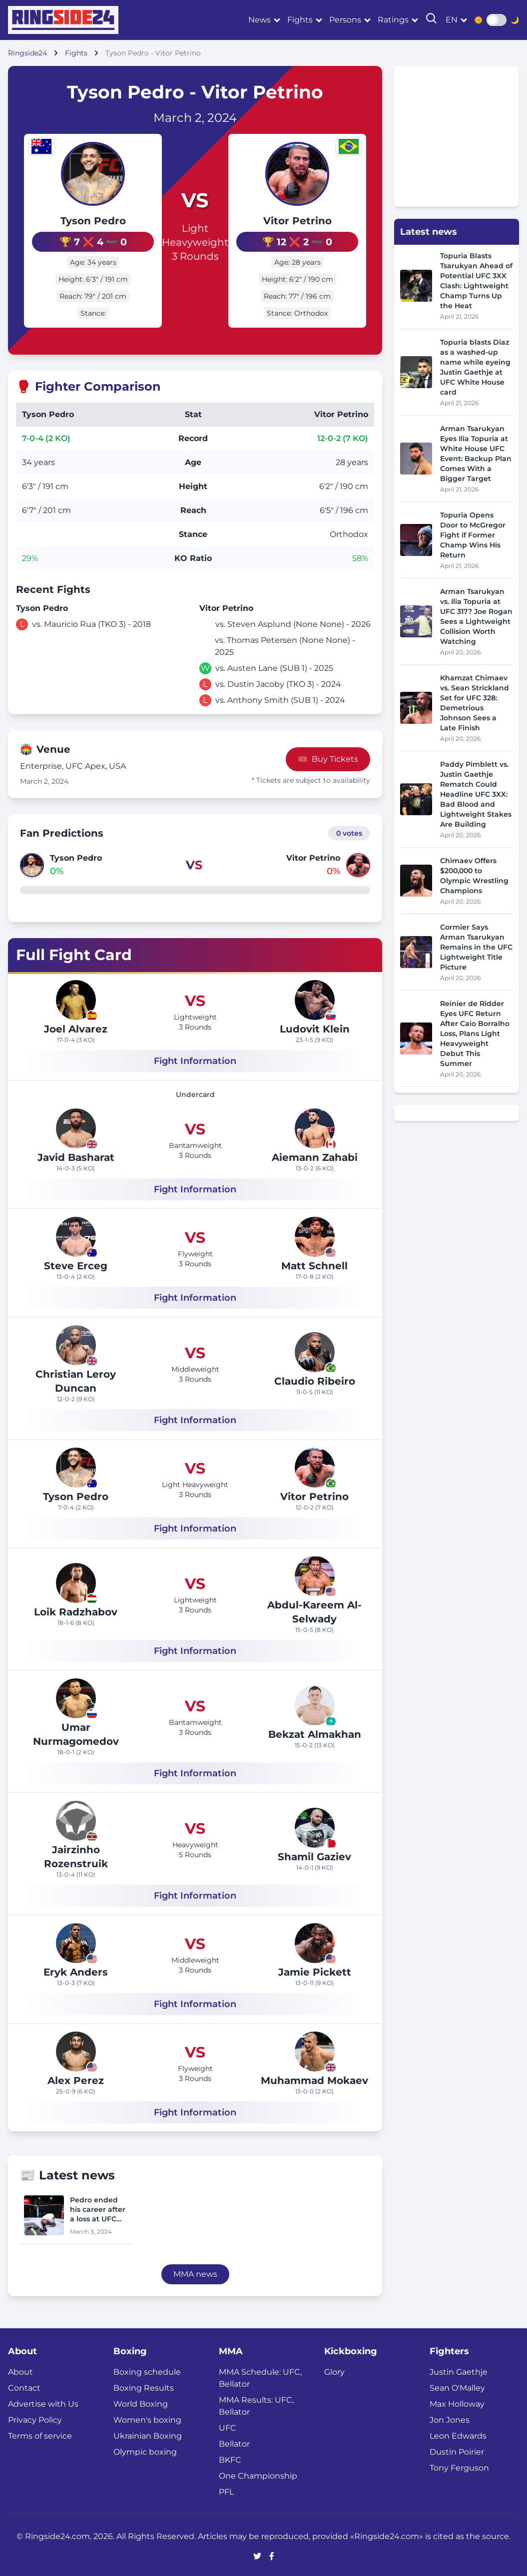  I want to click on Tony Ferguson, so click(459, 2465).